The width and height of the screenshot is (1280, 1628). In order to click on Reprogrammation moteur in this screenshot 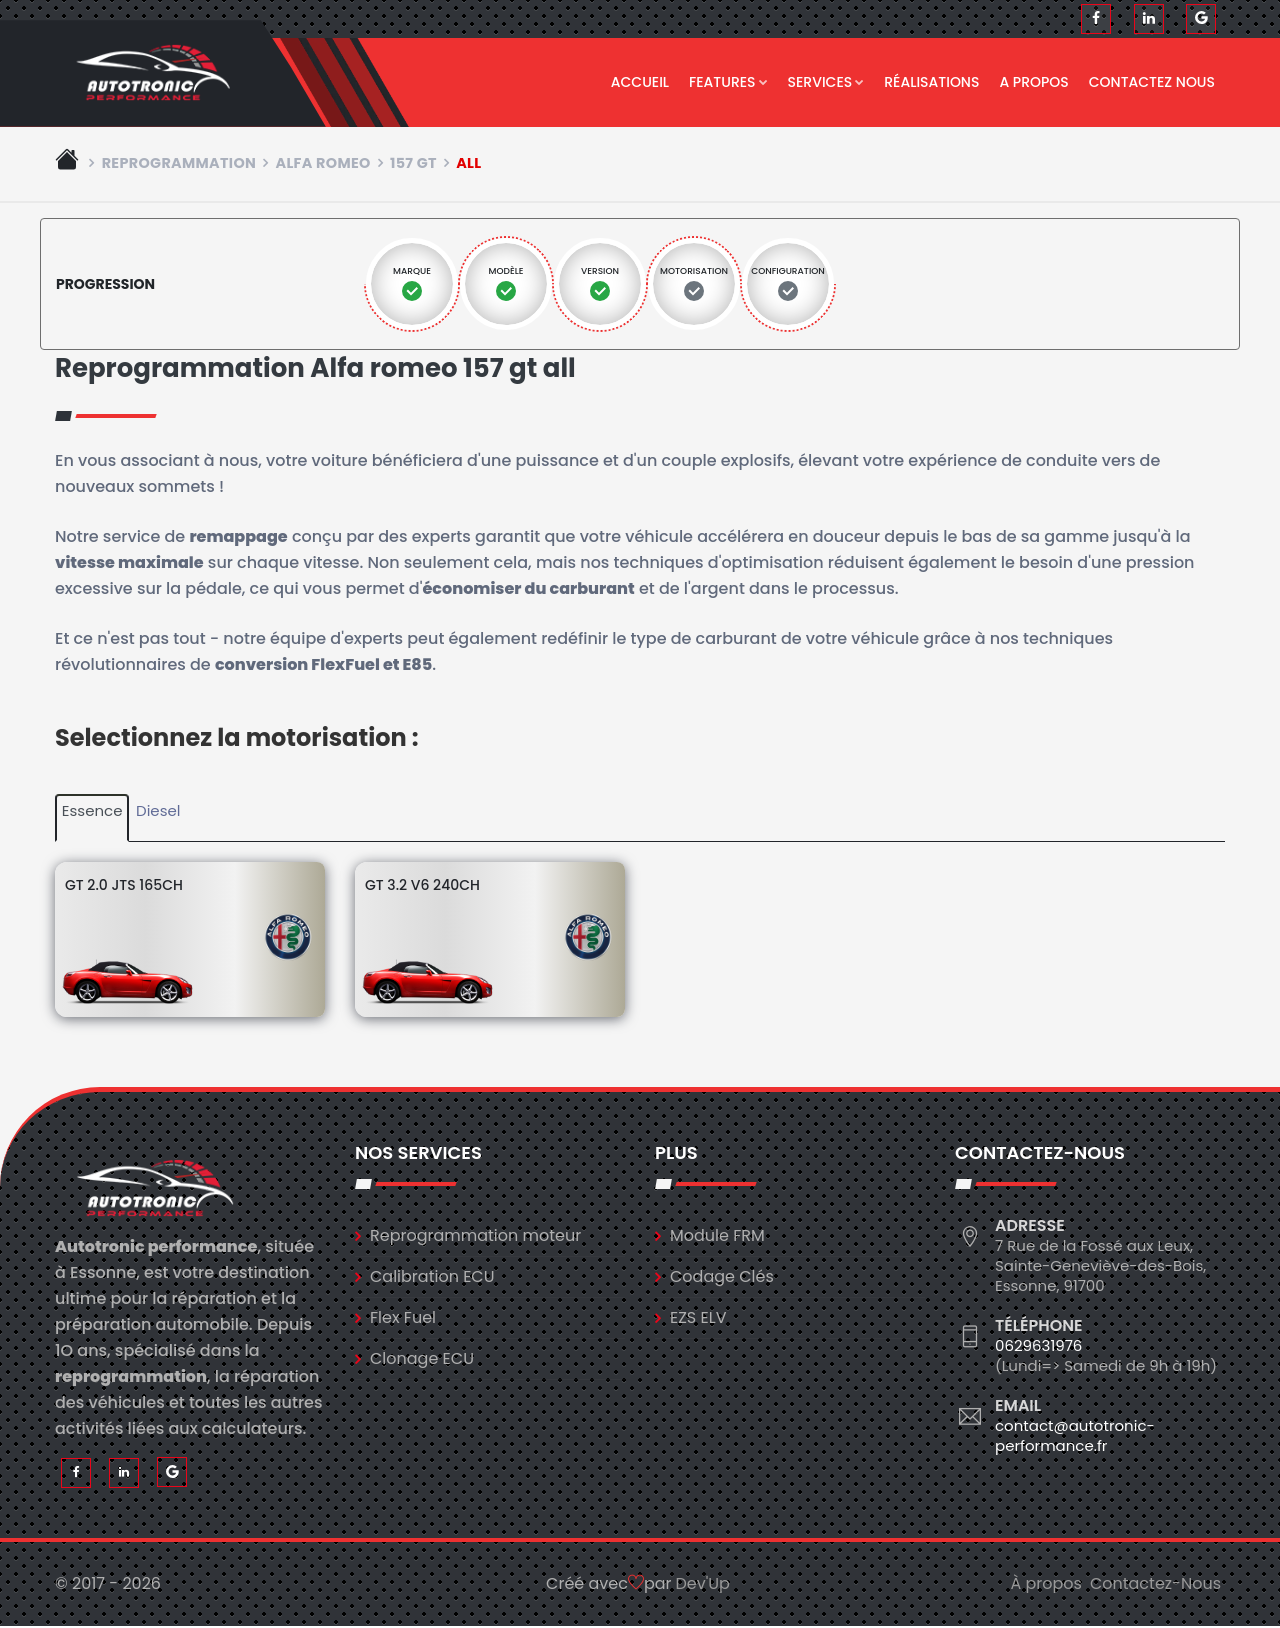, I will do `click(475, 1236)`.